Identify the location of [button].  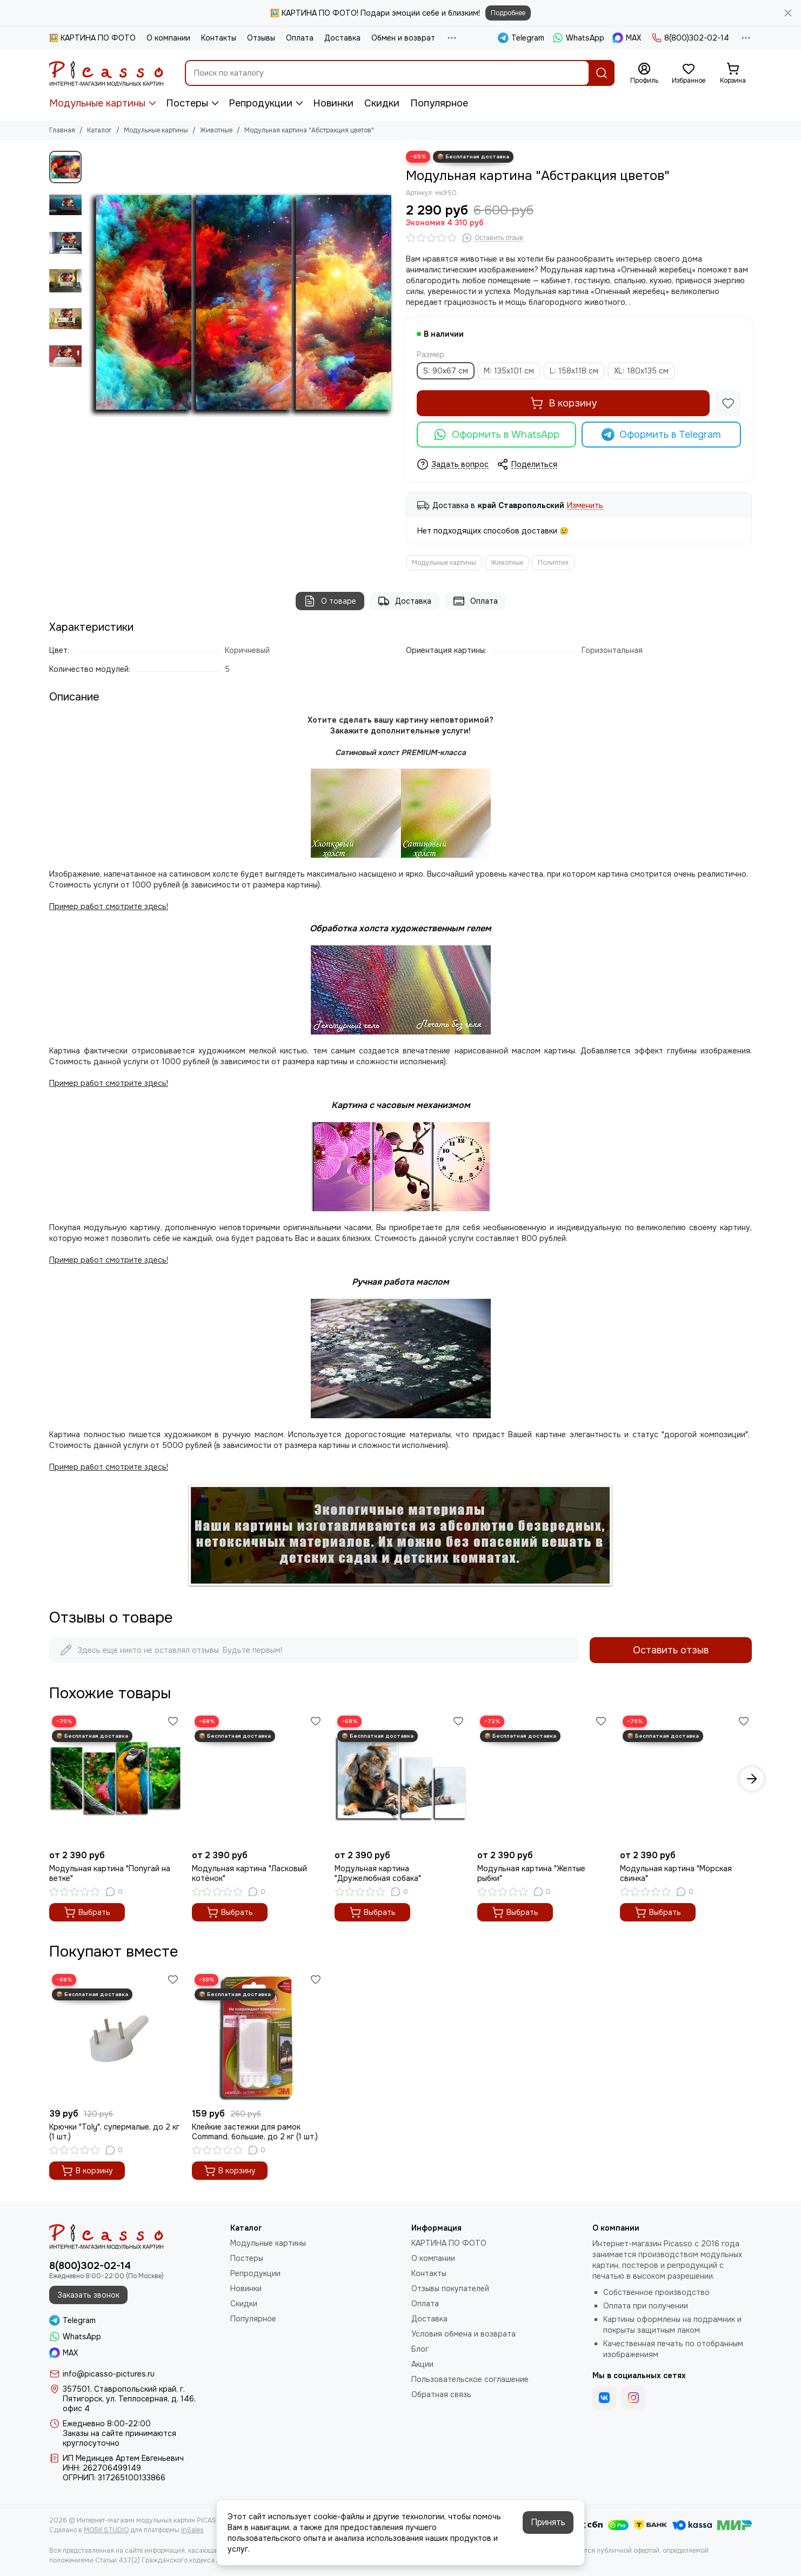
(752, 1779).